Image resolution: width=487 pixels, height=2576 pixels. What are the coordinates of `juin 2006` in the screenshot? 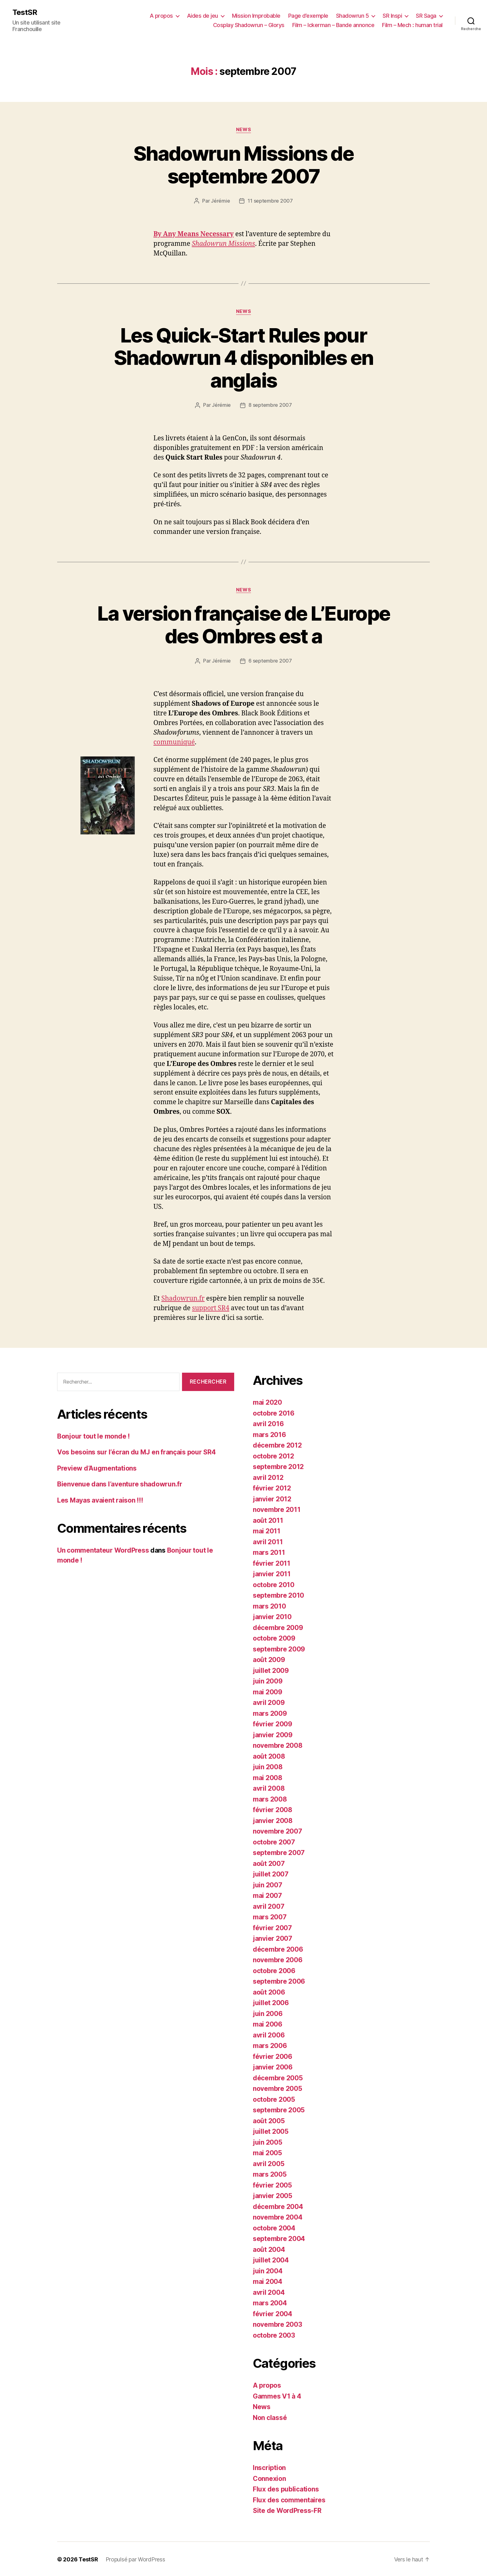 It's located at (268, 2013).